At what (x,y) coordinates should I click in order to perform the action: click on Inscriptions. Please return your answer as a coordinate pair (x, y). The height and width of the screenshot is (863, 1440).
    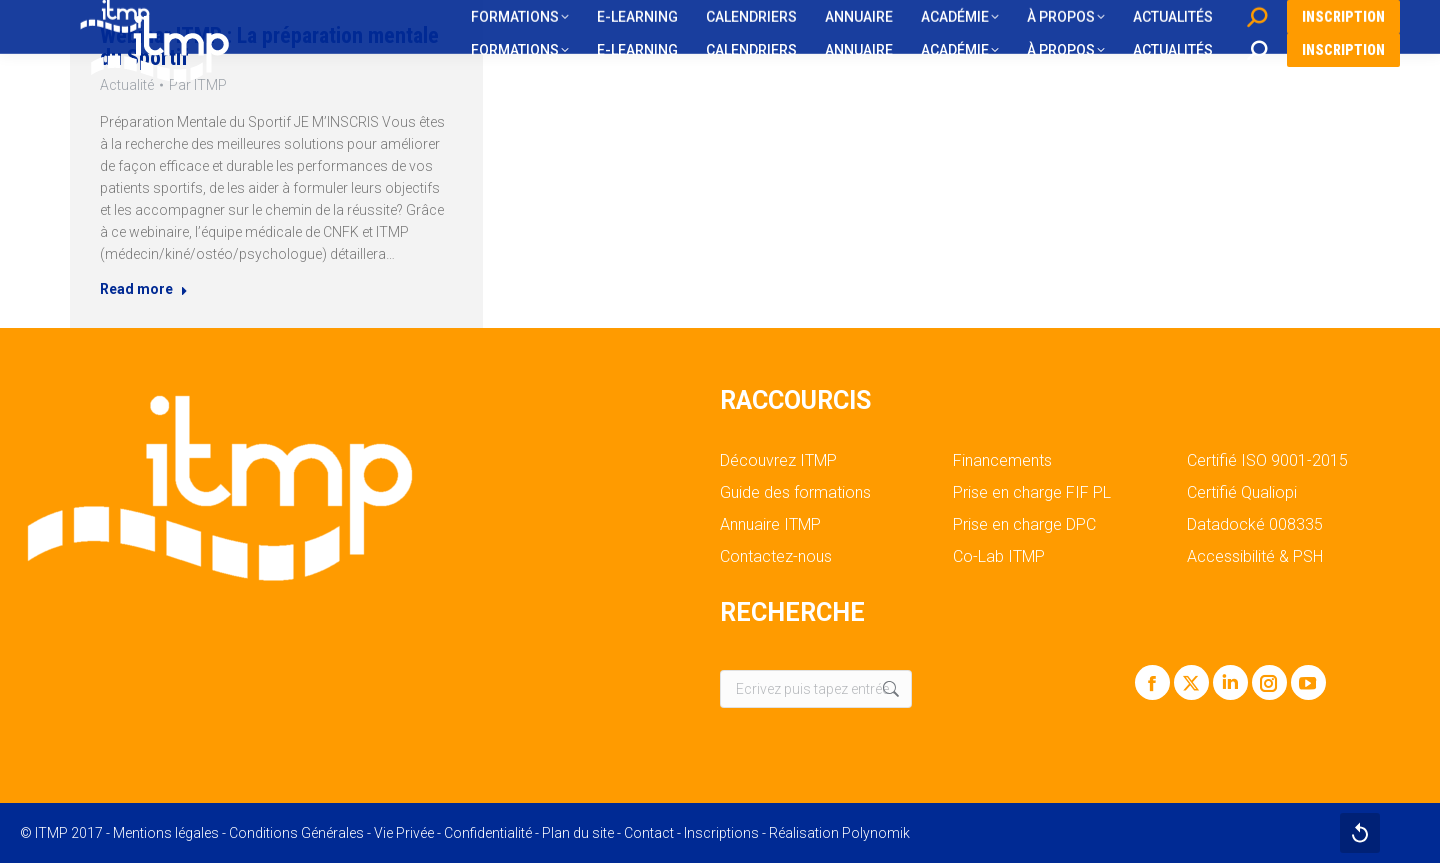
    Looking at the image, I should click on (721, 833).